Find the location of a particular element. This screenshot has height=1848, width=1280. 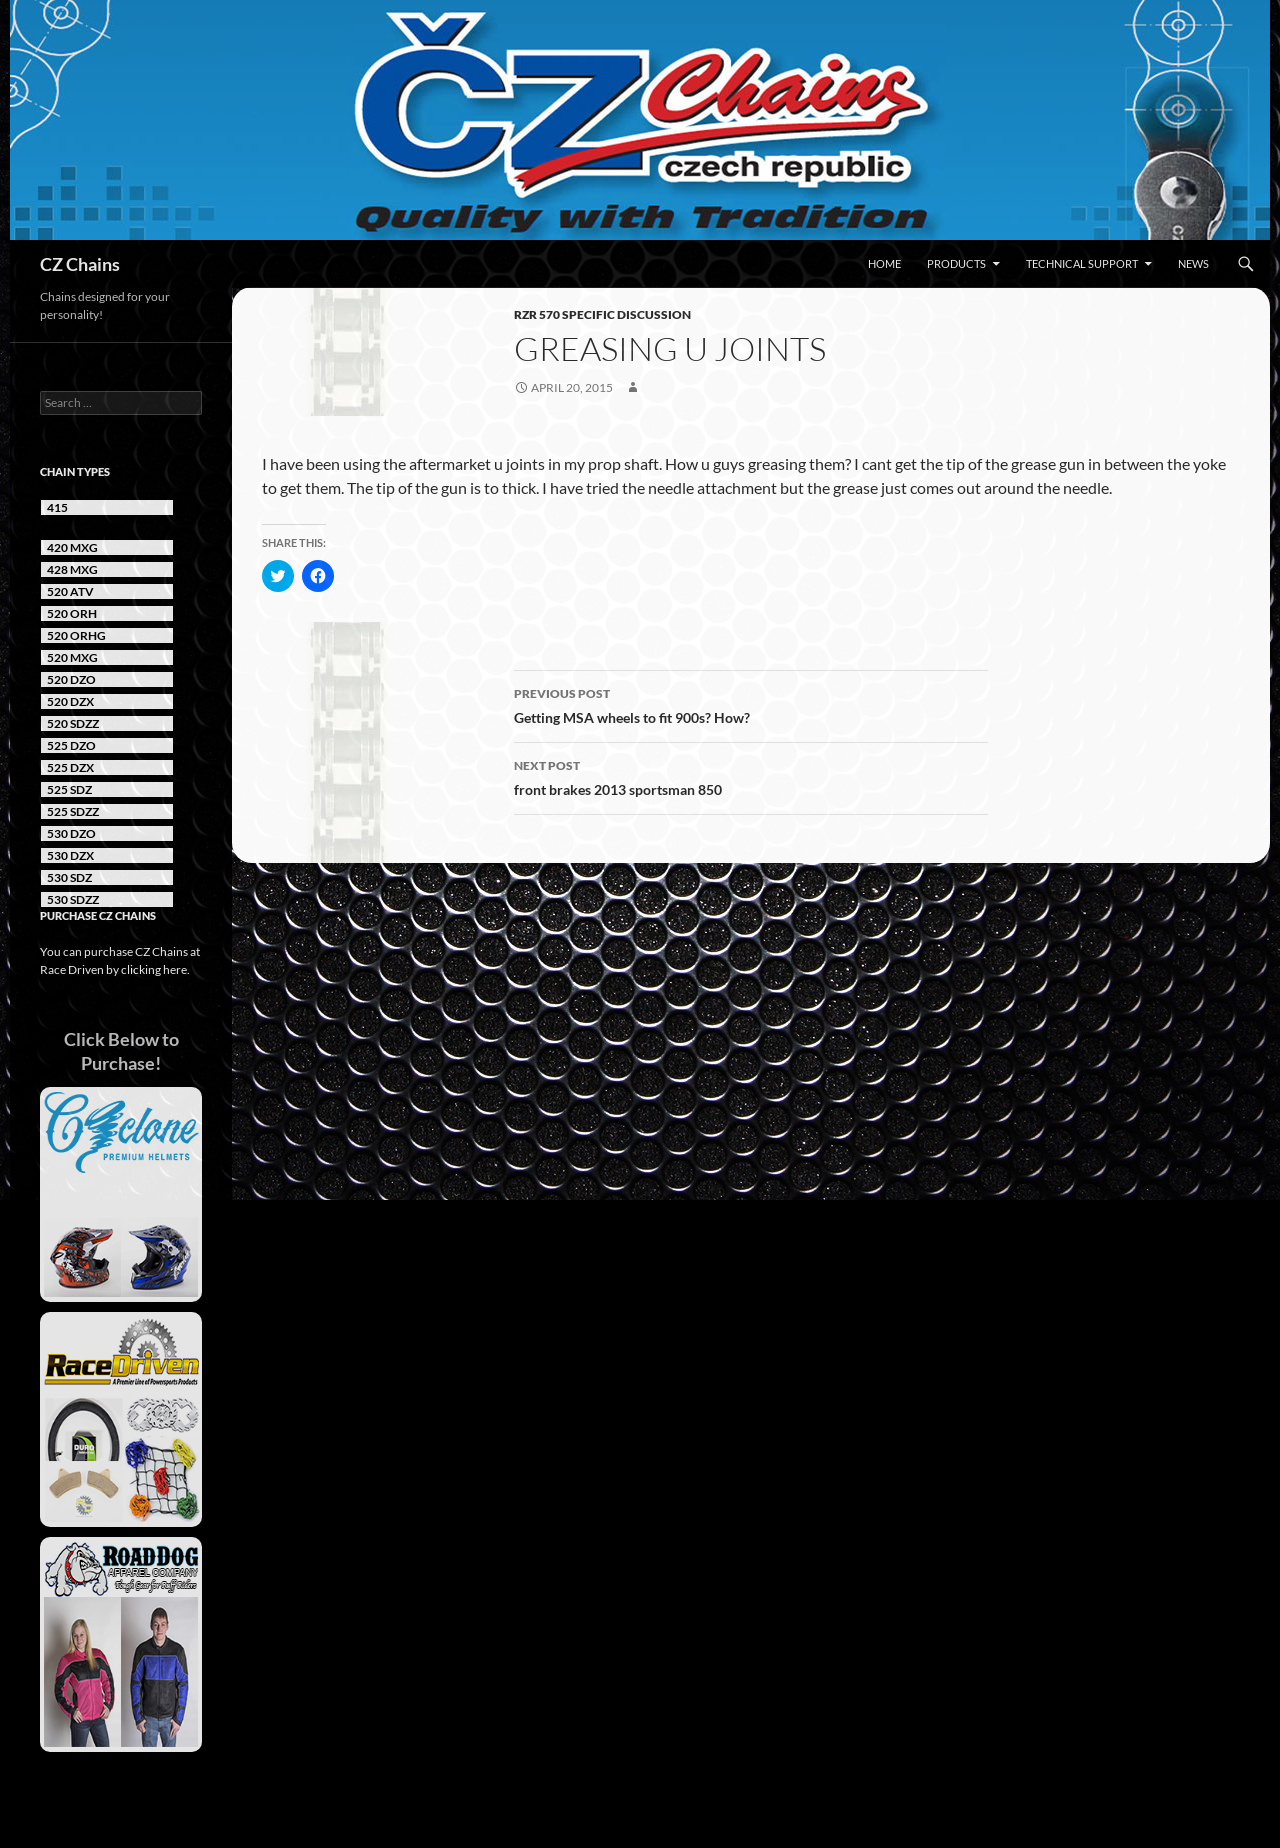

520 ORHG is located at coordinates (76, 635).